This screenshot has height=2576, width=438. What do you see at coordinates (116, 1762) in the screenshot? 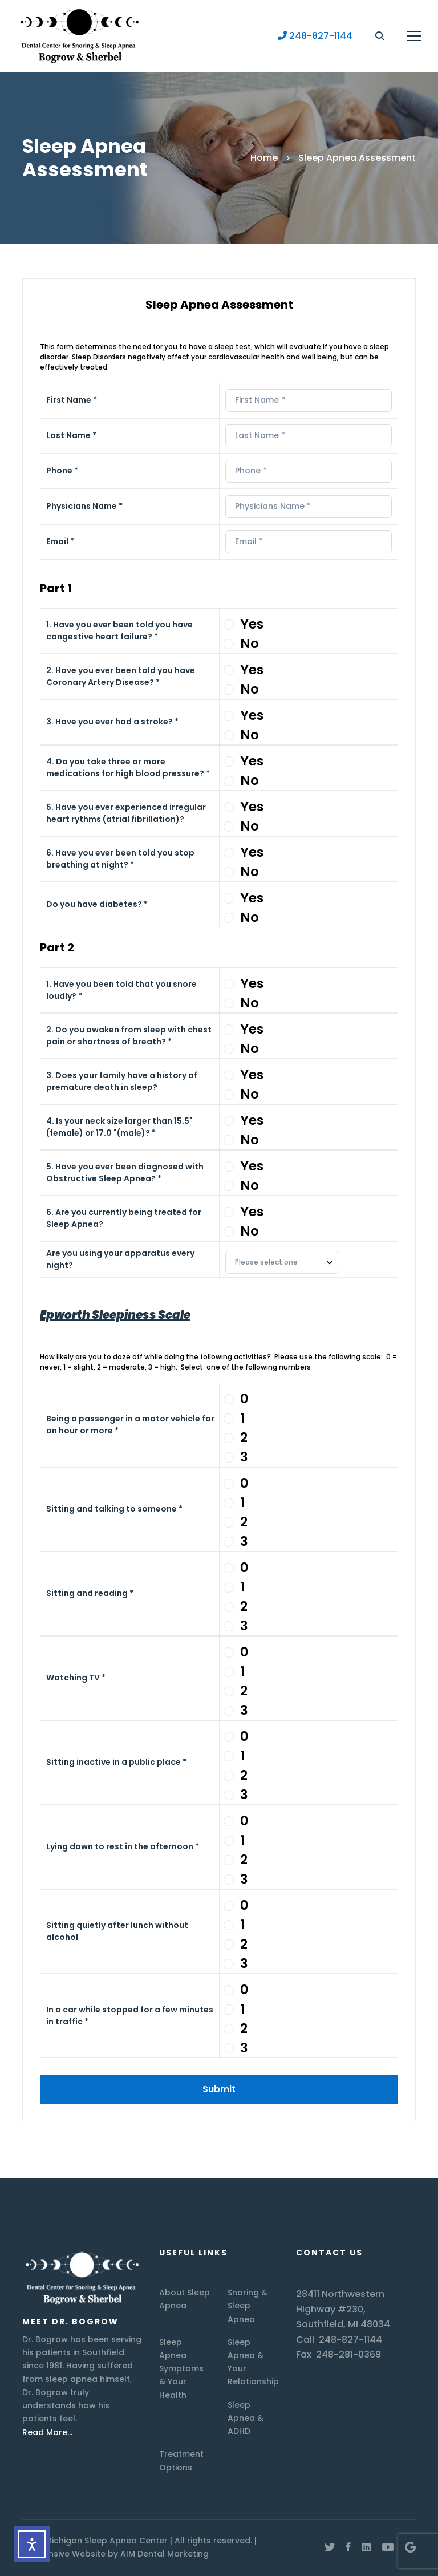
I see `Sitting inactive in a public place` at bounding box center [116, 1762].